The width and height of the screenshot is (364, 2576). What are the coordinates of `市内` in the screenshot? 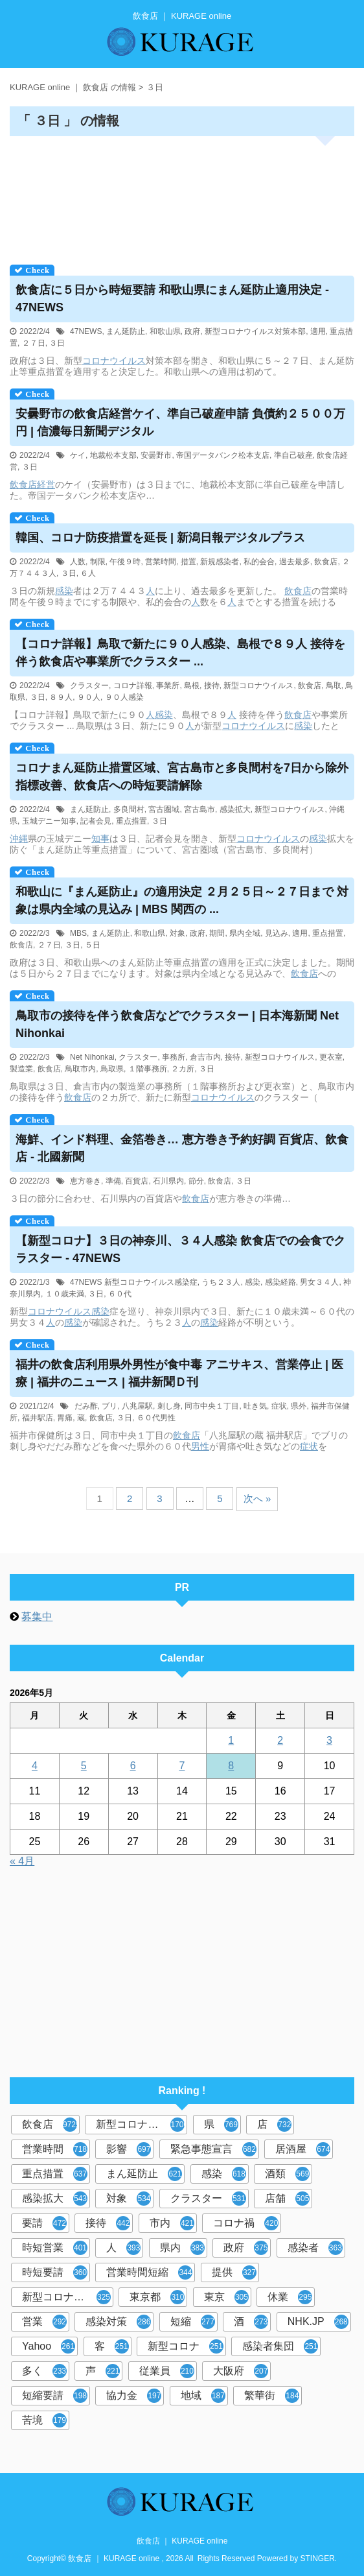 It's located at (172, 2223).